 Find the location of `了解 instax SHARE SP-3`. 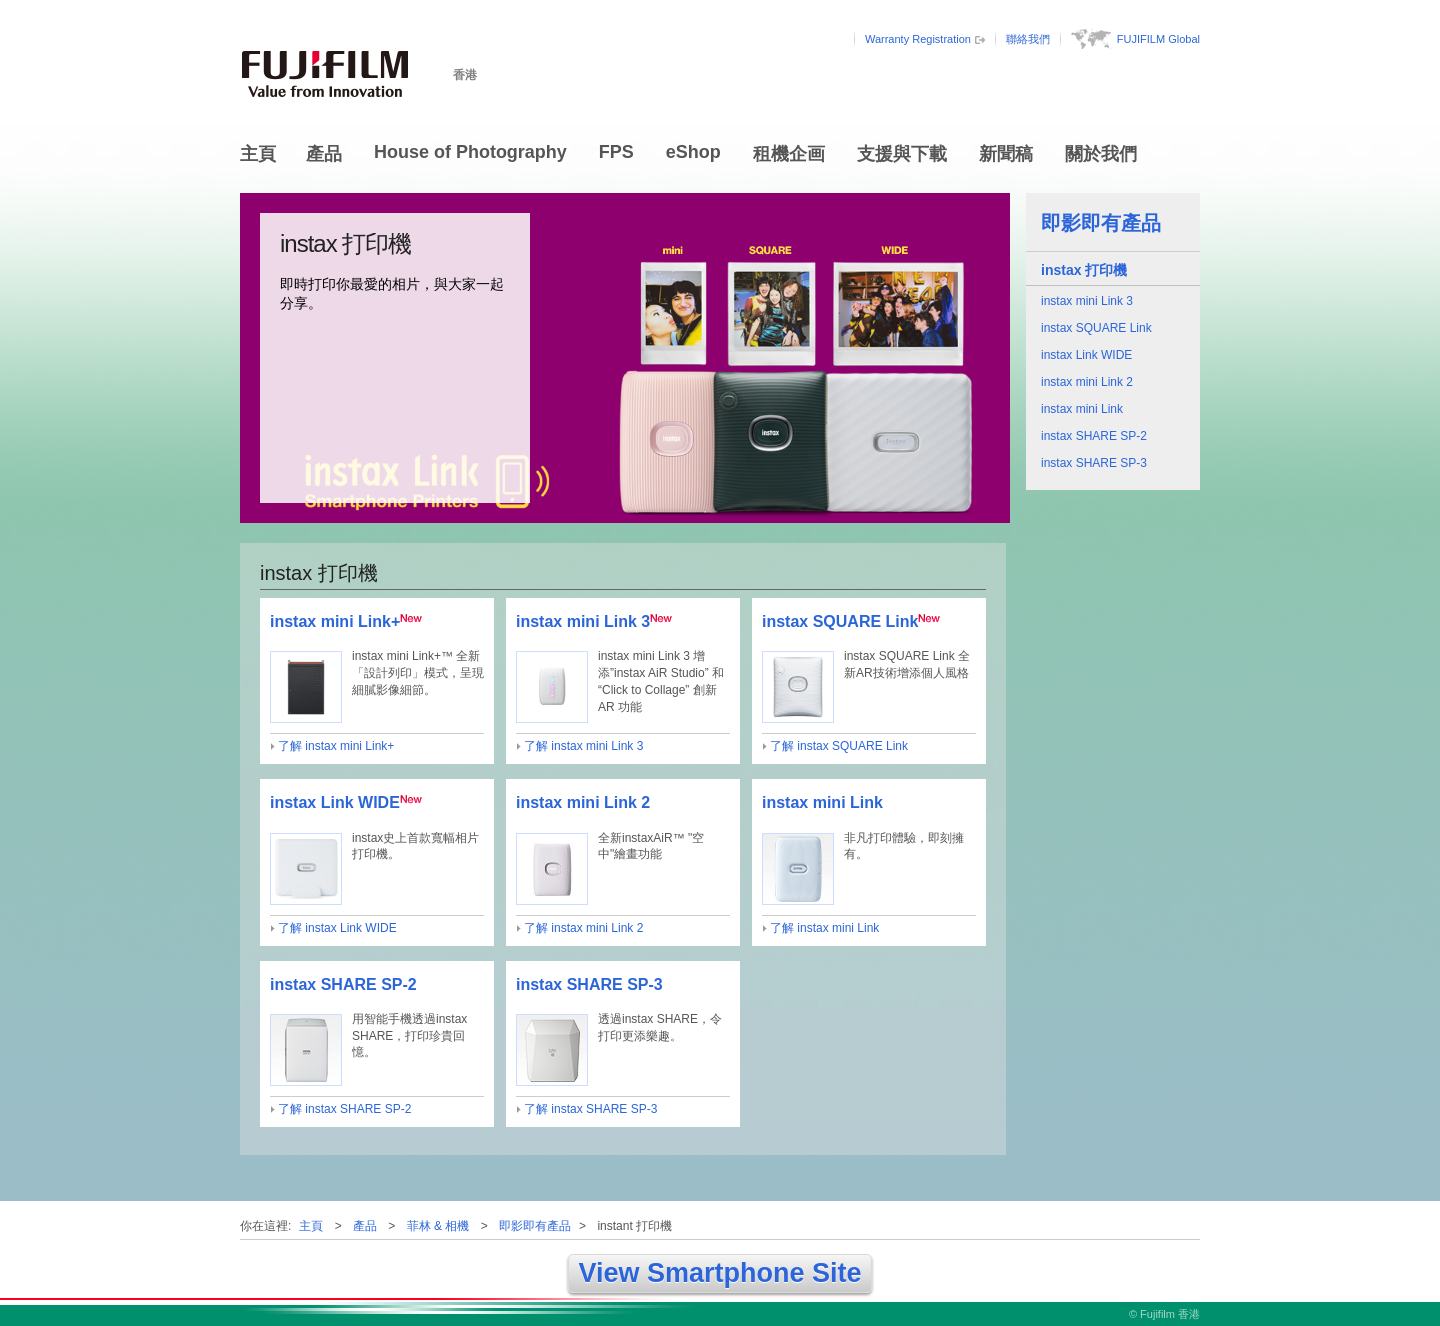

了解 instax SHARE SP-3 is located at coordinates (590, 1109).